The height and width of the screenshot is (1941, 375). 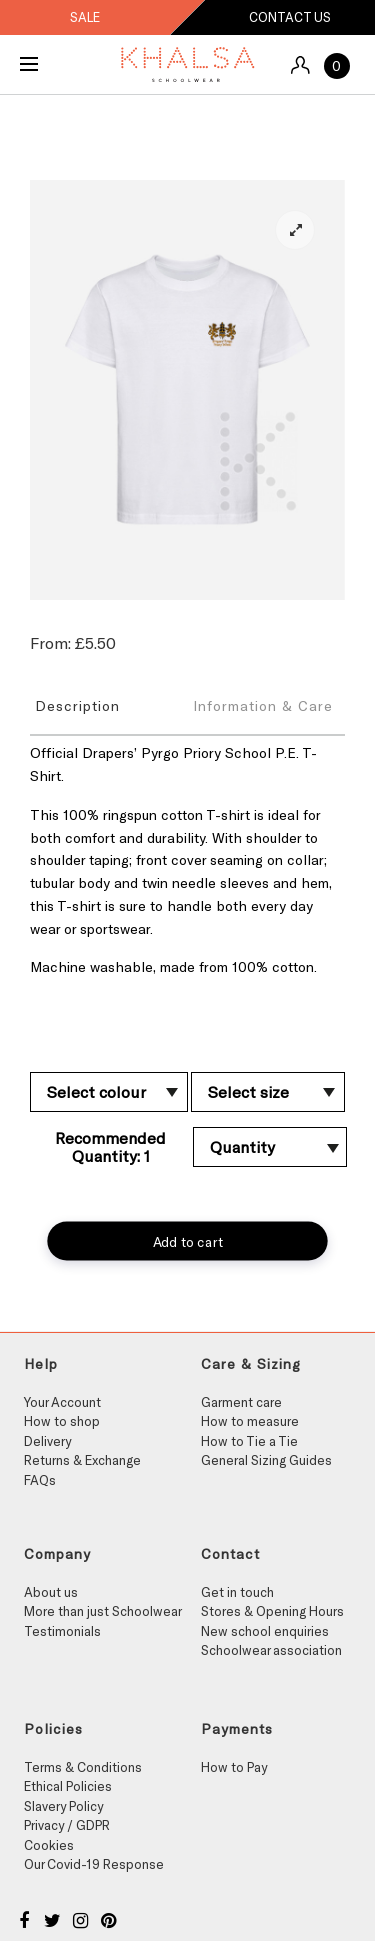 I want to click on Delivery, so click(x=47, y=1441).